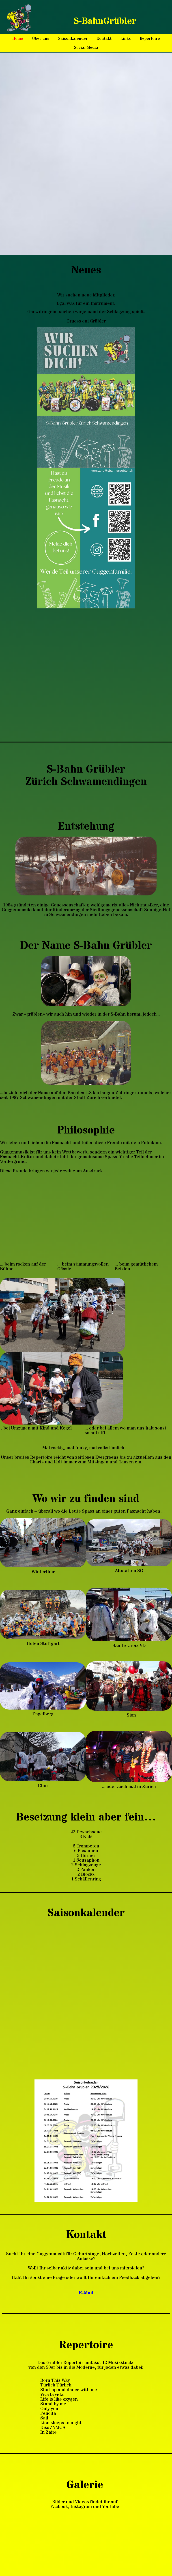 The height and width of the screenshot is (2576, 172). What do you see at coordinates (125, 38) in the screenshot?
I see `Links` at bounding box center [125, 38].